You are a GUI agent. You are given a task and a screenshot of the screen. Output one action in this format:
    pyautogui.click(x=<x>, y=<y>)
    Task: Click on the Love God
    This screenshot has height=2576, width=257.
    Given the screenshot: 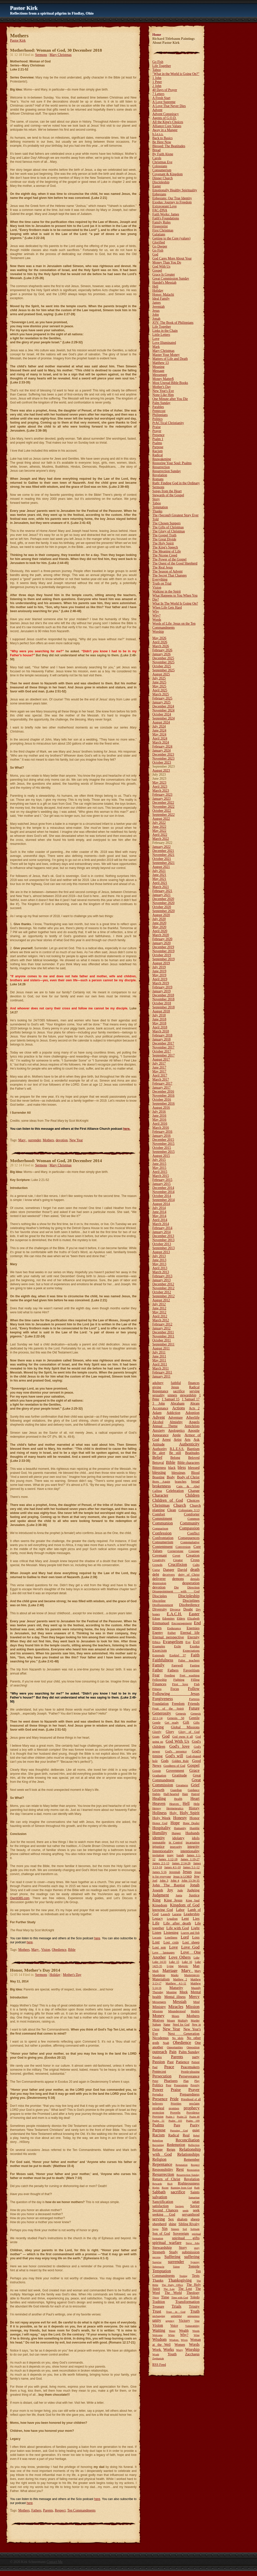 What is the action you would take?
    pyautogui.click(x=190, y=1947)
    